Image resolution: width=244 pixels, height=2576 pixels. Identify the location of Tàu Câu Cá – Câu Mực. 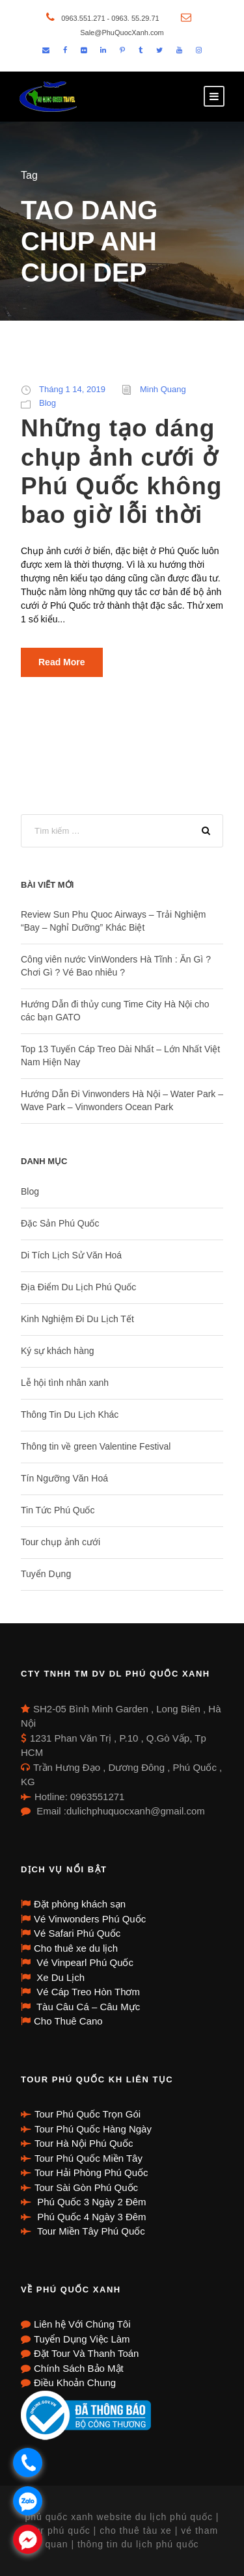
(87, 2006).